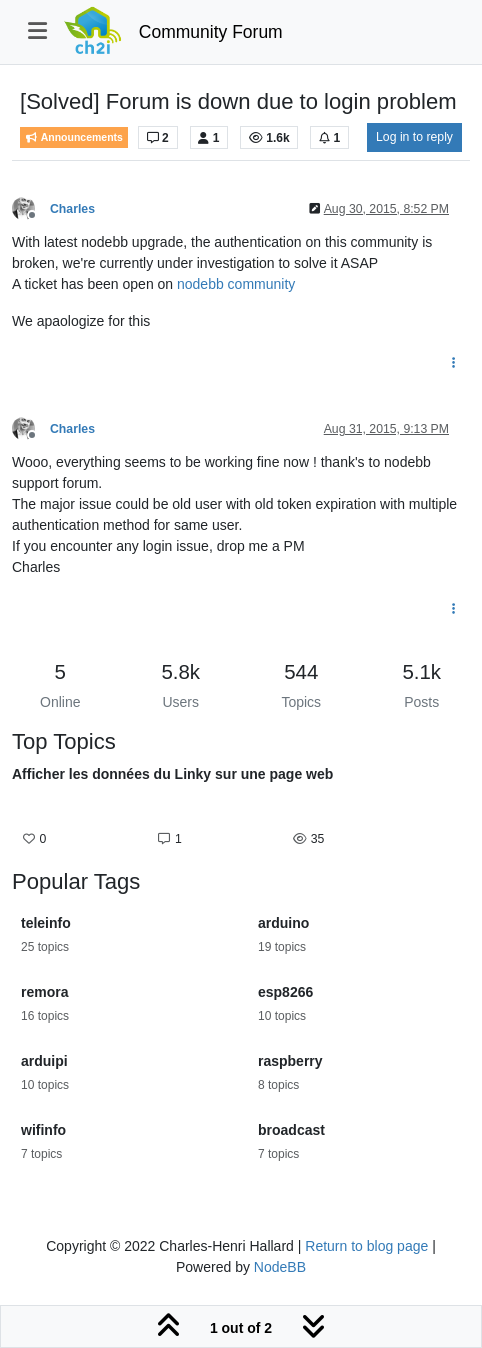 The width and height of the screenshot is (482, 1348). Describe the element at coordinates (211, 32) in the screenshot. I see `Community Forum` at that location.